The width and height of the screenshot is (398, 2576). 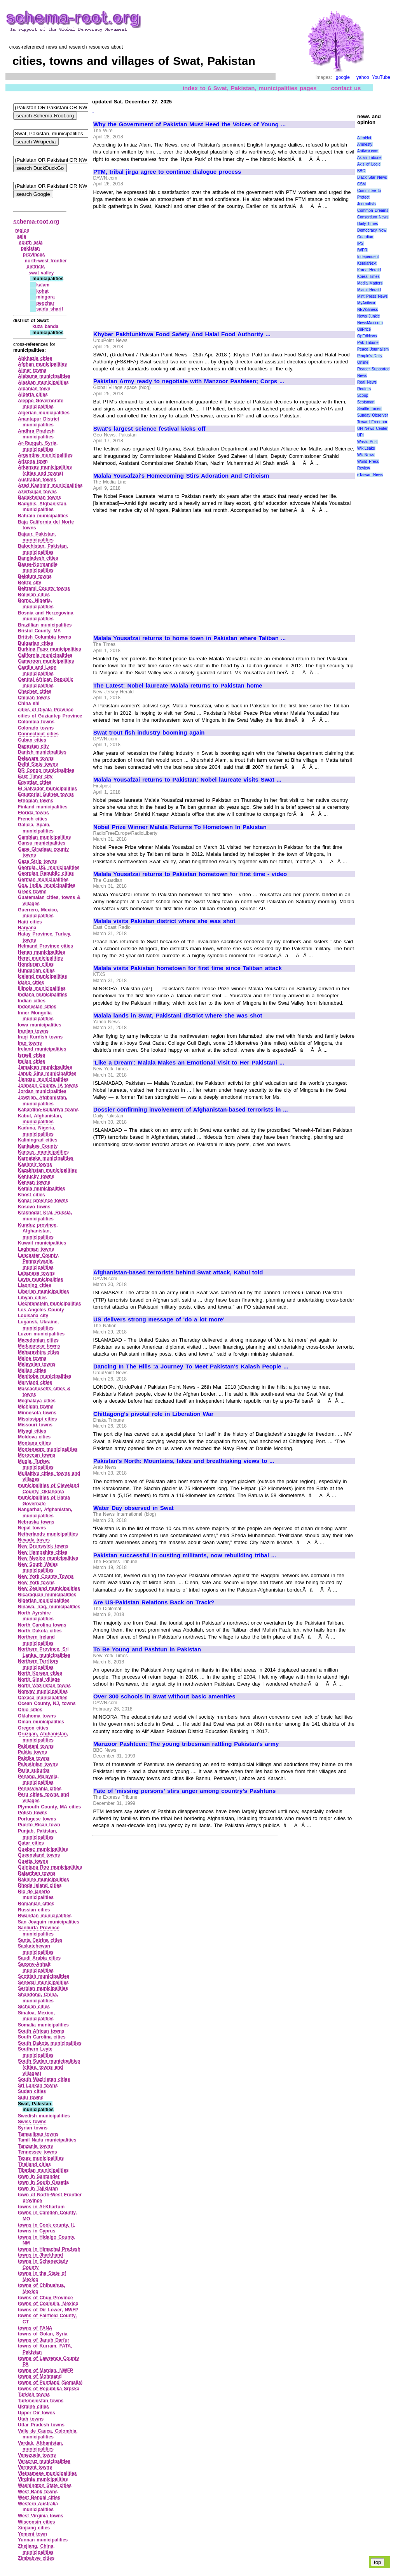 What do you see at coordinates (45, 326) in the screenshot?
I see `kuza banda` at bounding box center [45, 326].